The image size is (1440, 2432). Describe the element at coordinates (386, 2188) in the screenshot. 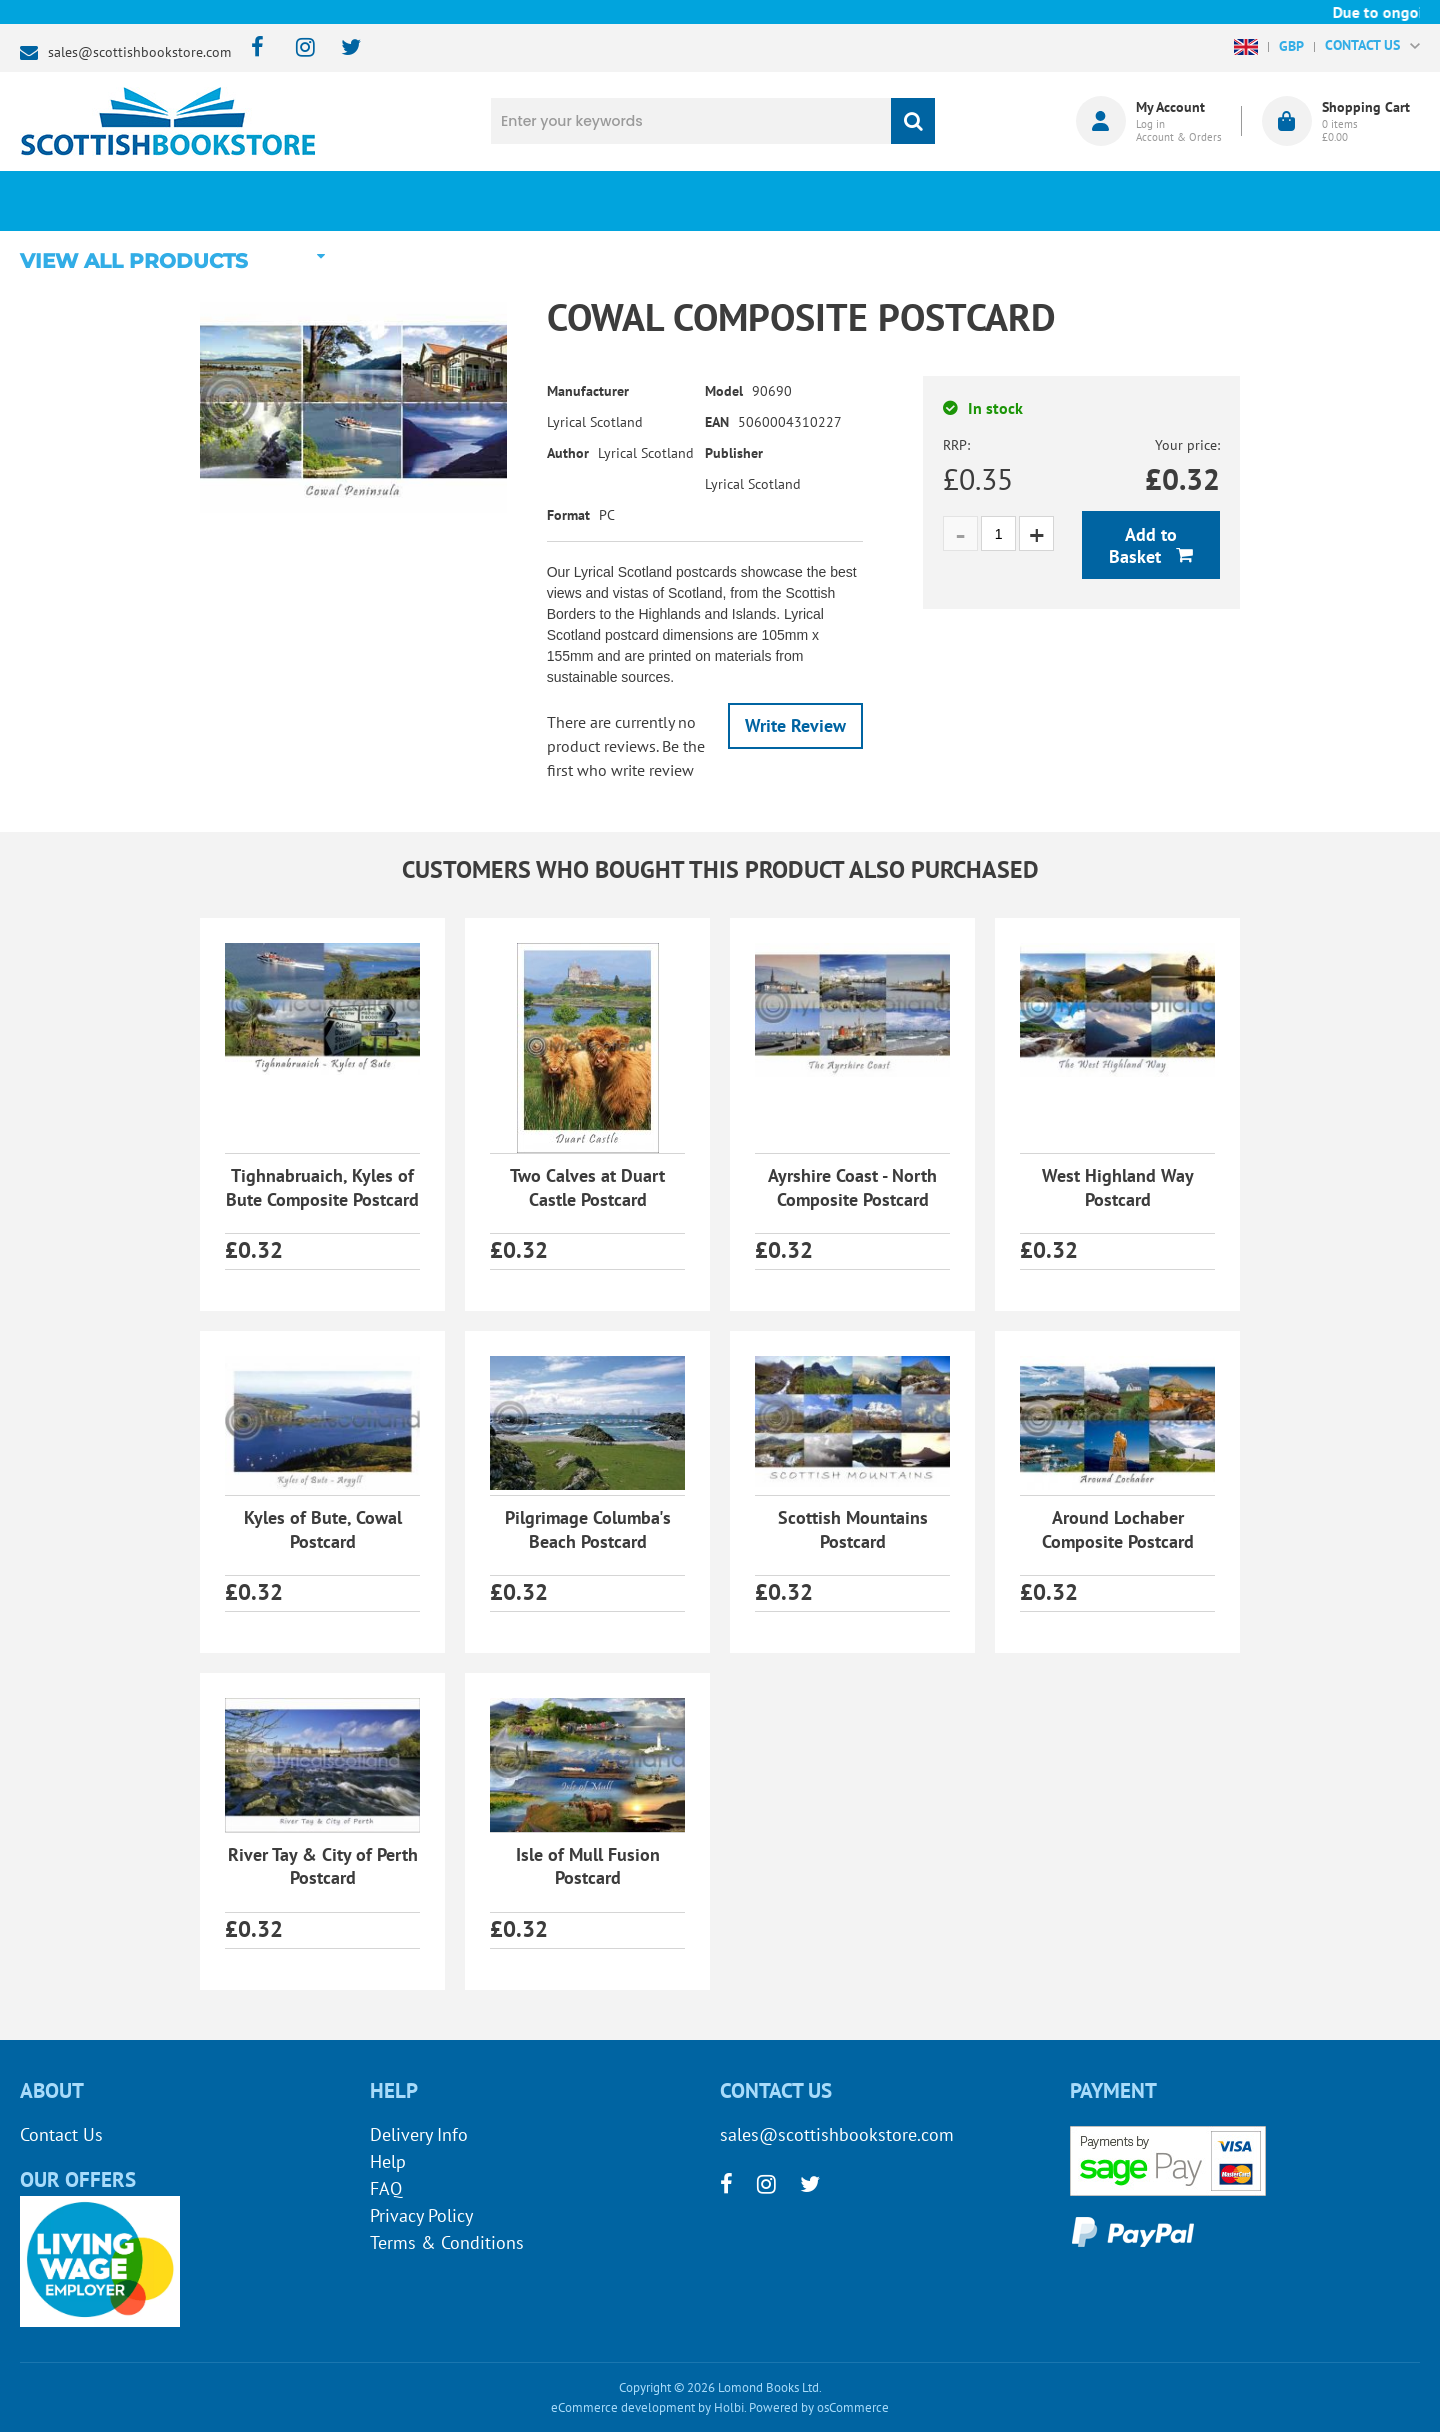

I see `FAQ` at that location.